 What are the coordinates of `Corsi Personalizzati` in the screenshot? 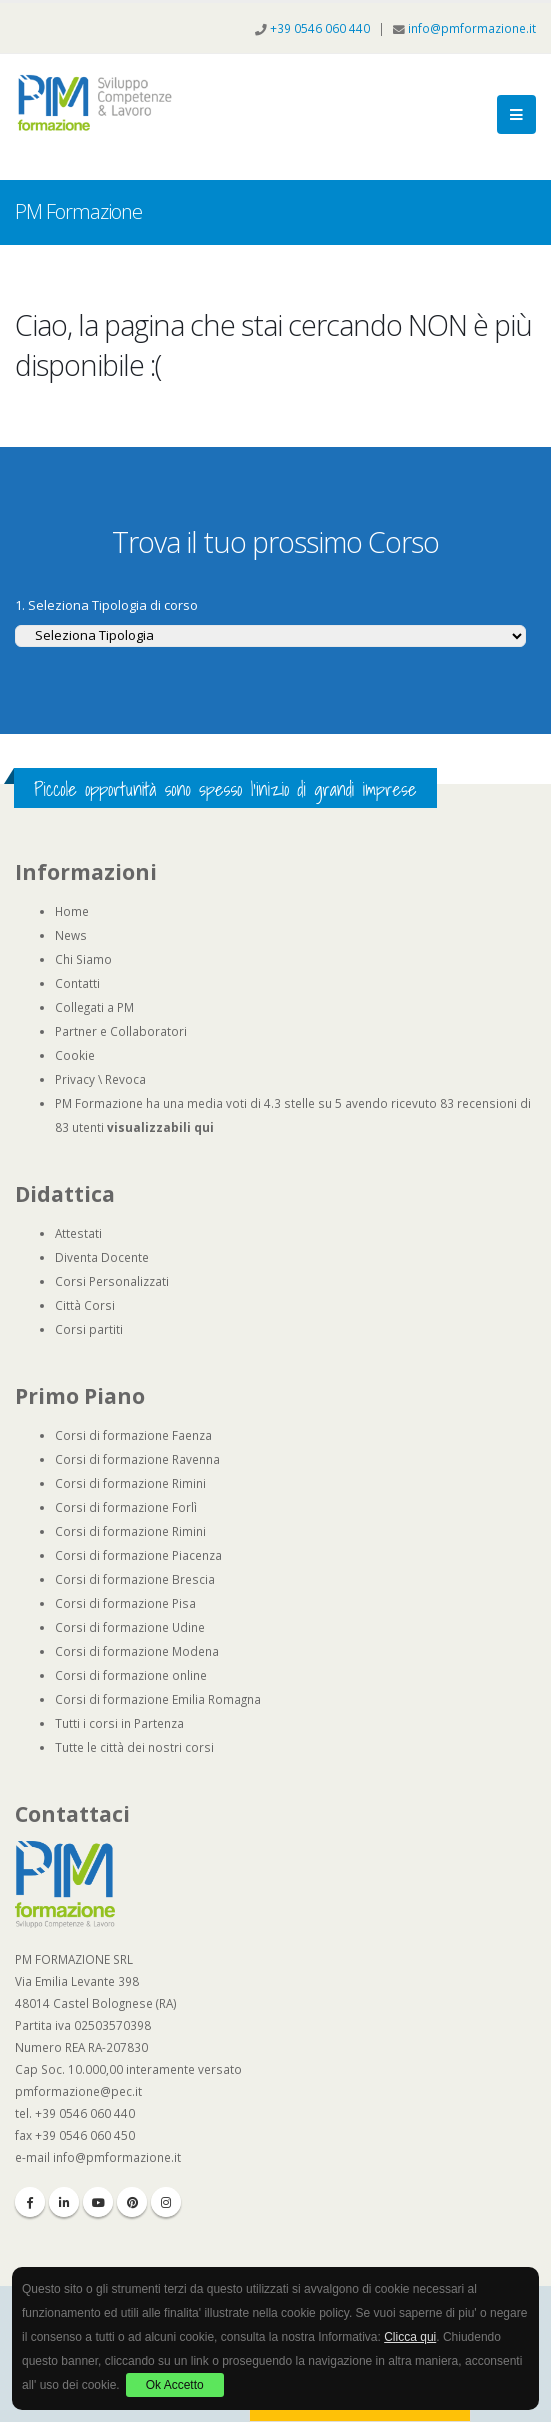 It's located at (112, 1281).